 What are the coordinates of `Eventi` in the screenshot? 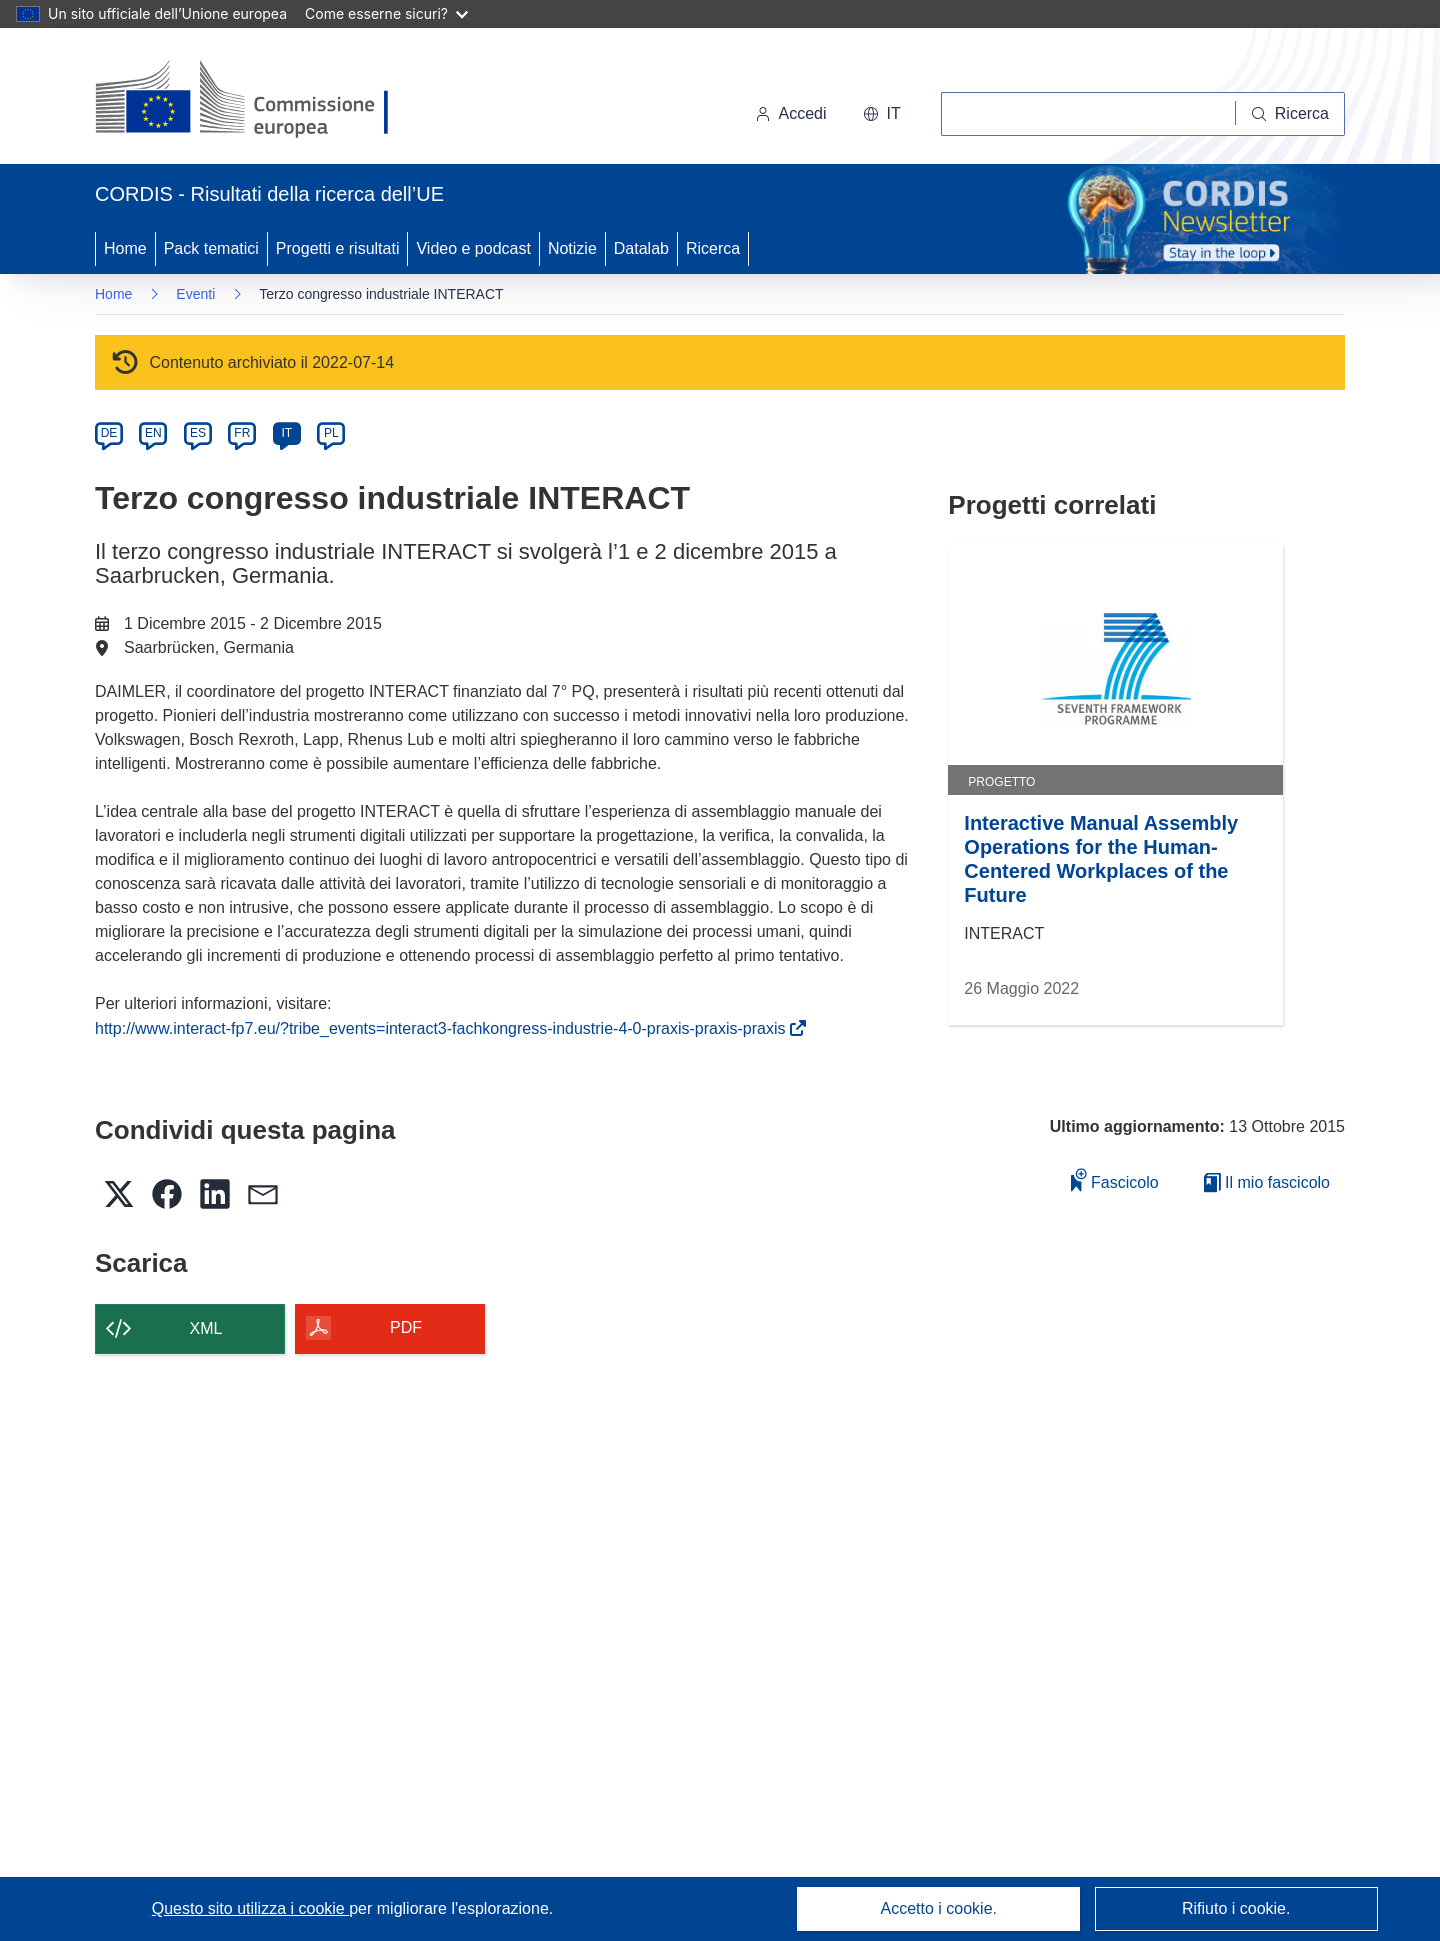 It's located at (195, 294).